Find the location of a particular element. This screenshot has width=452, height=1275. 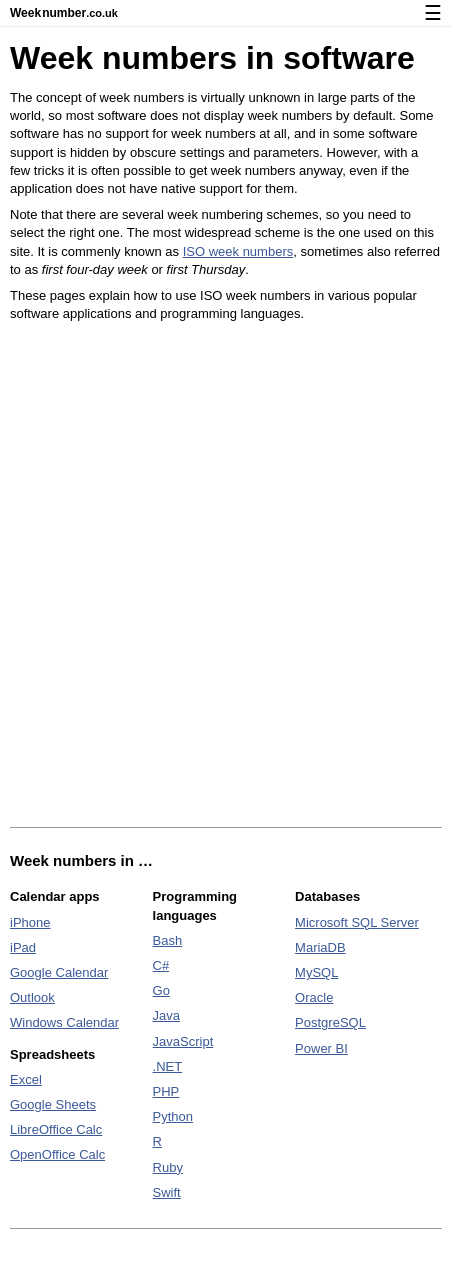

Ruby is located at coordinates (168, 1167).